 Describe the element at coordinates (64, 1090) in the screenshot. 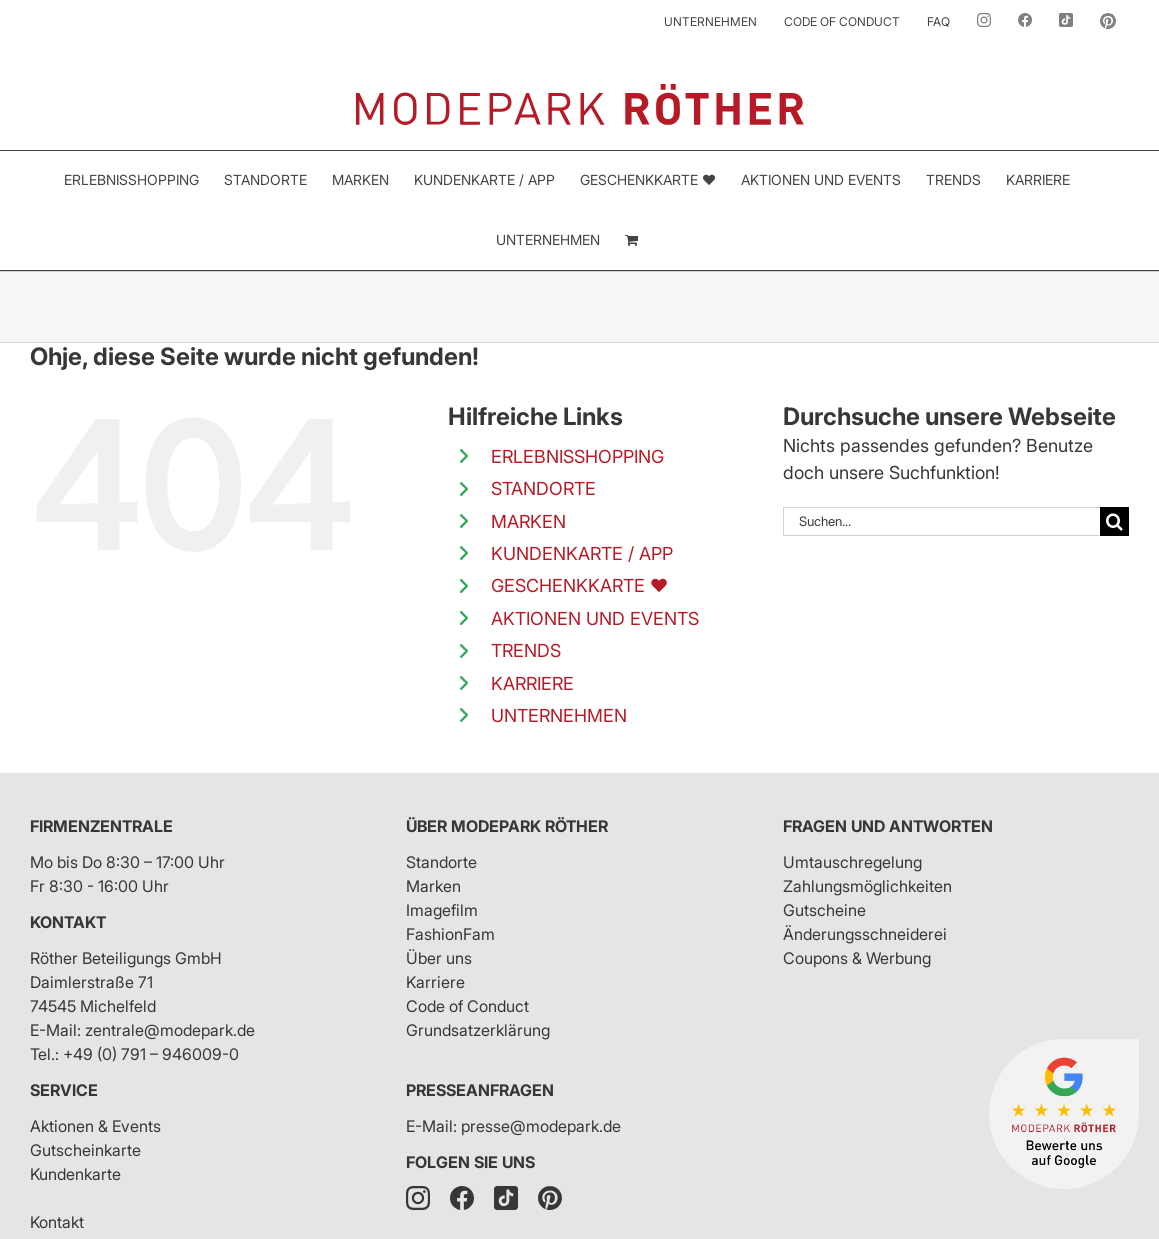

I see `Service` at that location.